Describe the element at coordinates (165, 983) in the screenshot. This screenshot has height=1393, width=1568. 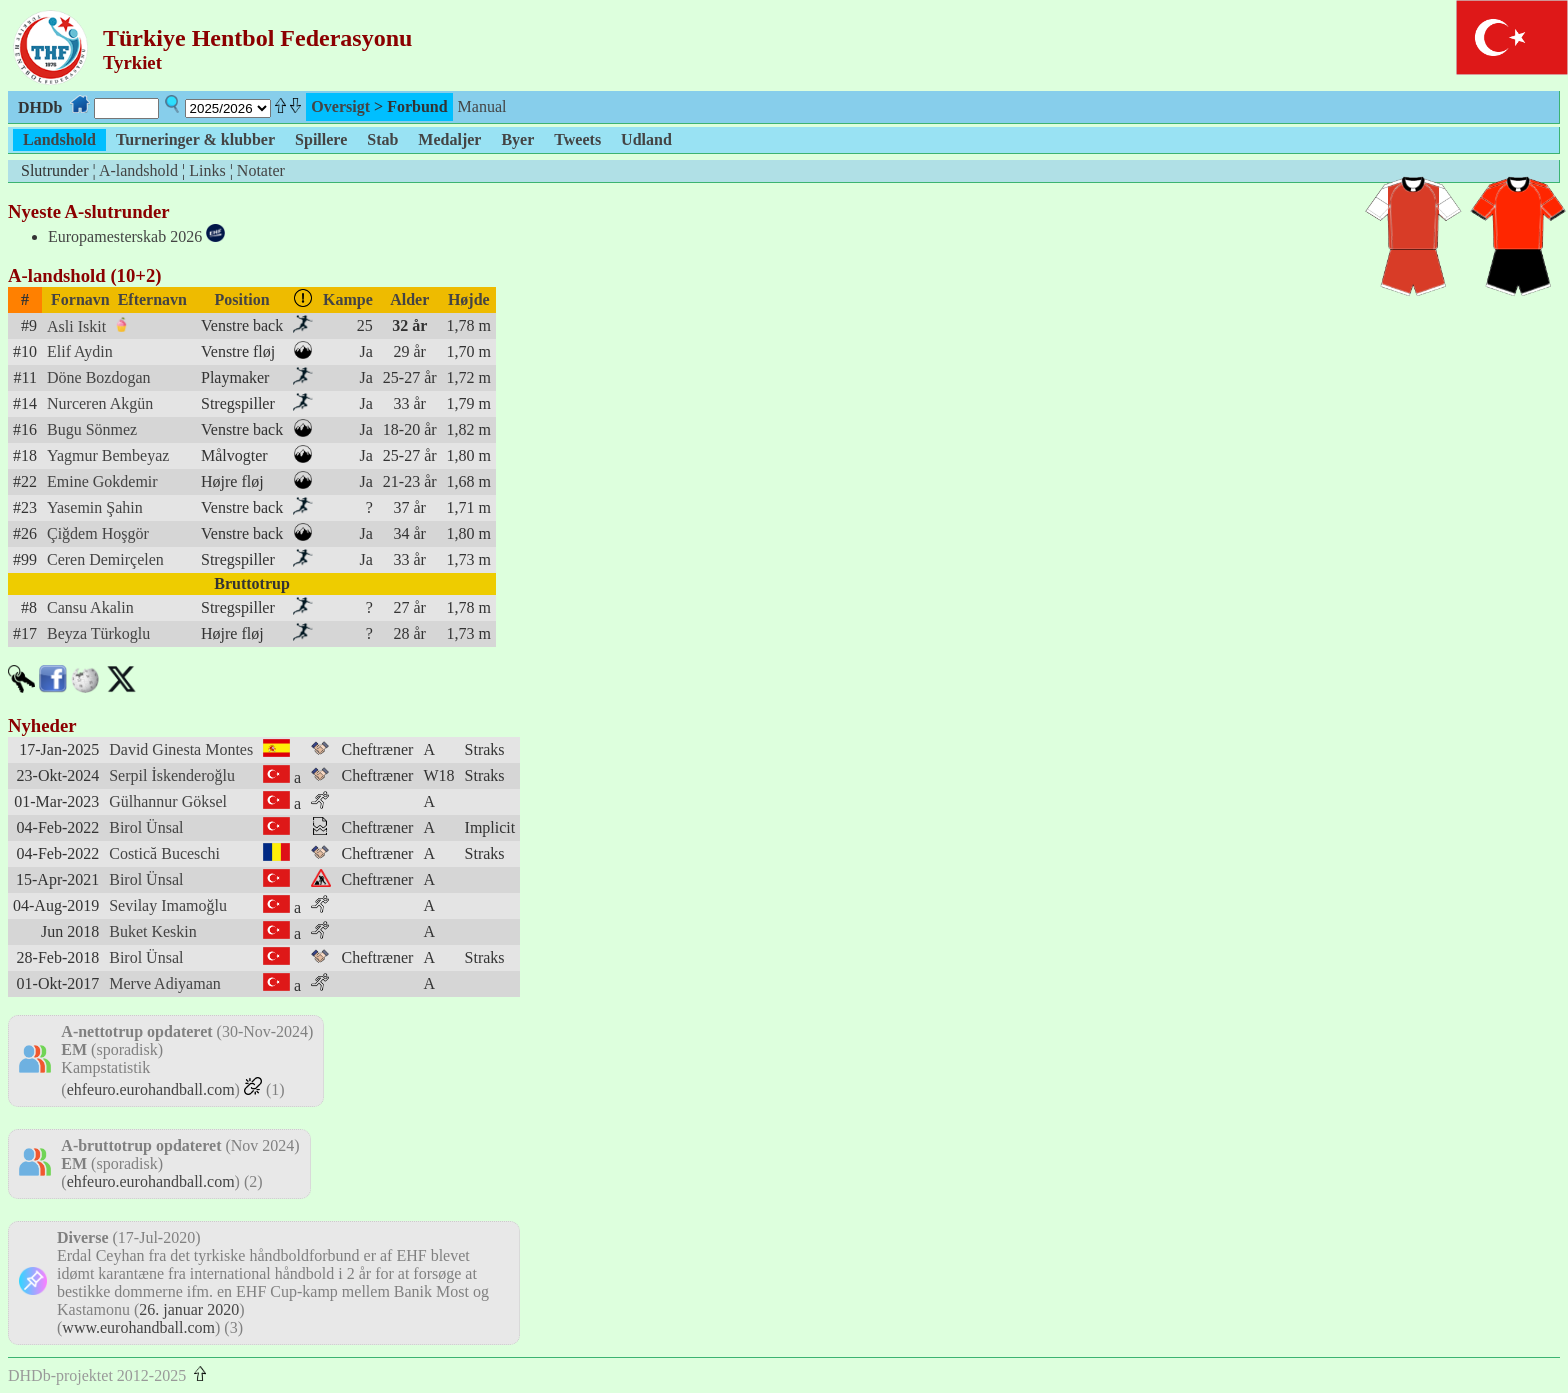
I see `Merve Adiyaman` at that location.